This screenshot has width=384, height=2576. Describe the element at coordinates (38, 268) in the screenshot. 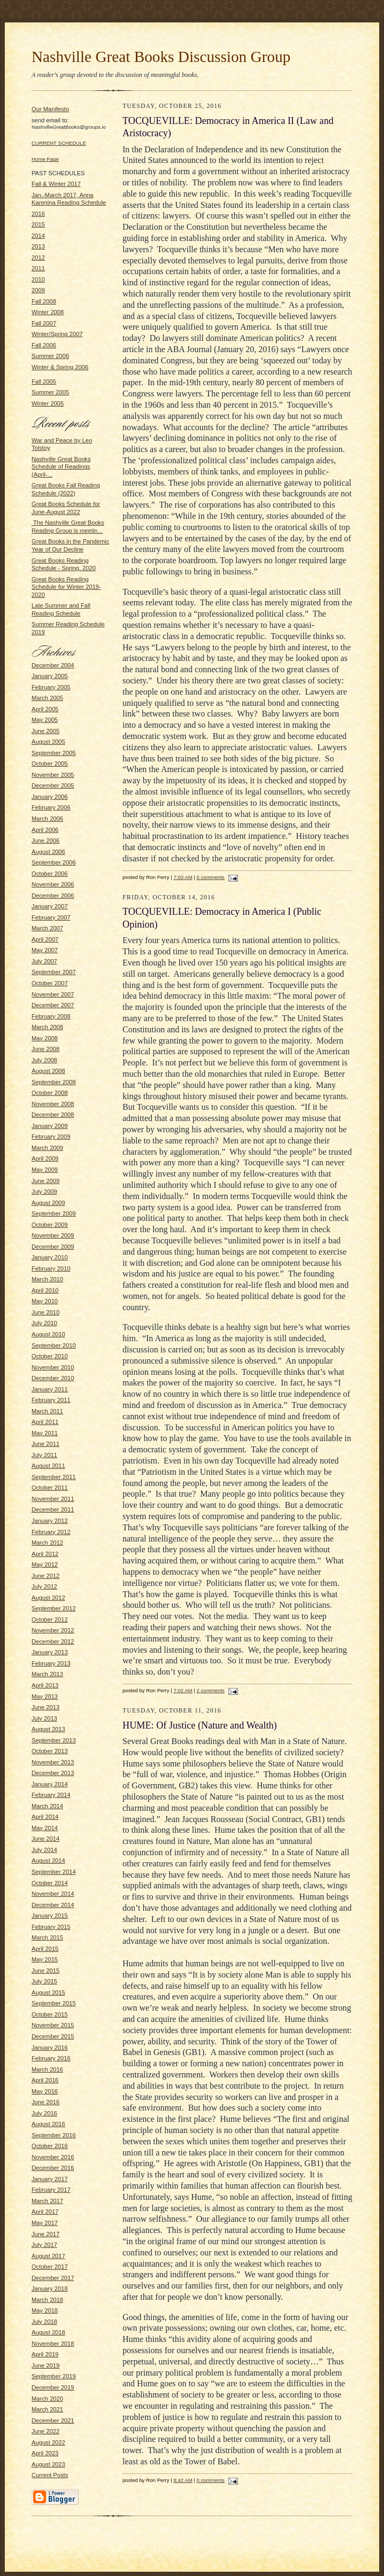

I see `2011` at that location.